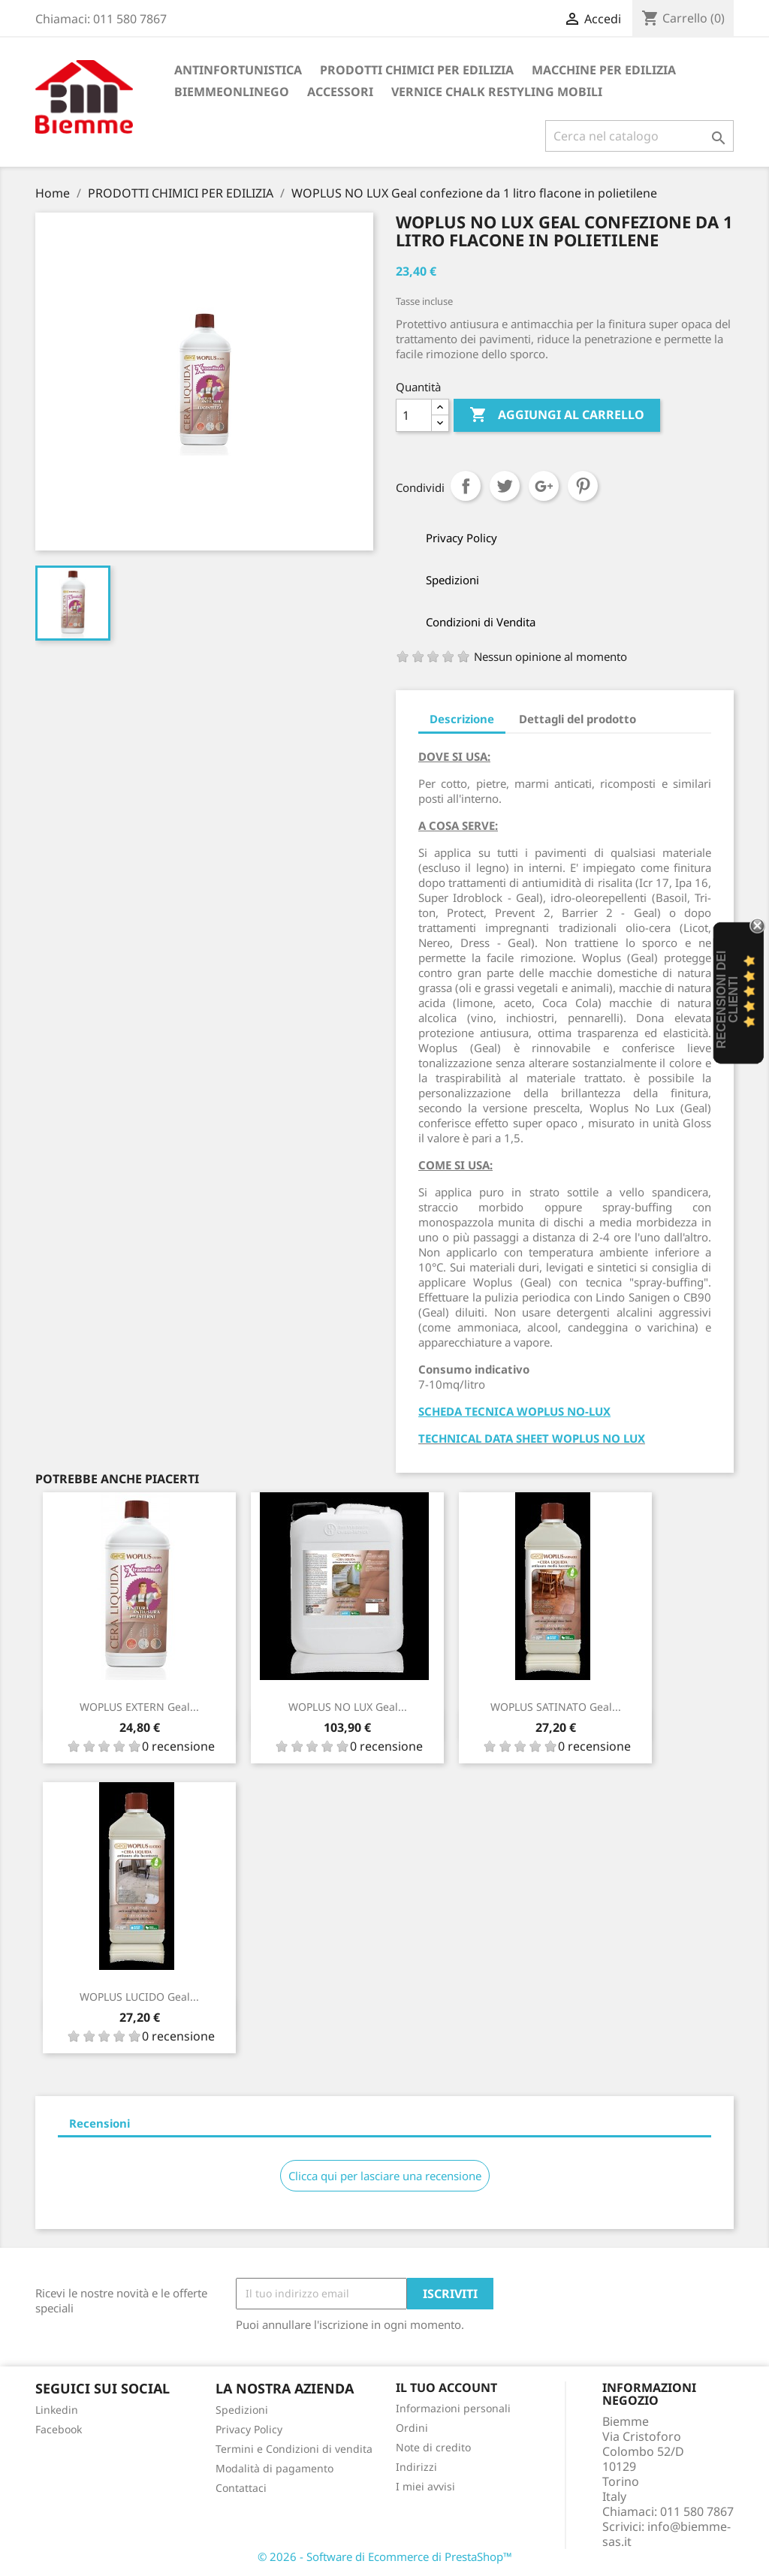 Image resolution: width=769 pixels, height=2576 pixels. What do you see at coordinates (666, 2534) in the screenshot?
I see `info@biemme-sas.it` at bounding box center [666, 2534].